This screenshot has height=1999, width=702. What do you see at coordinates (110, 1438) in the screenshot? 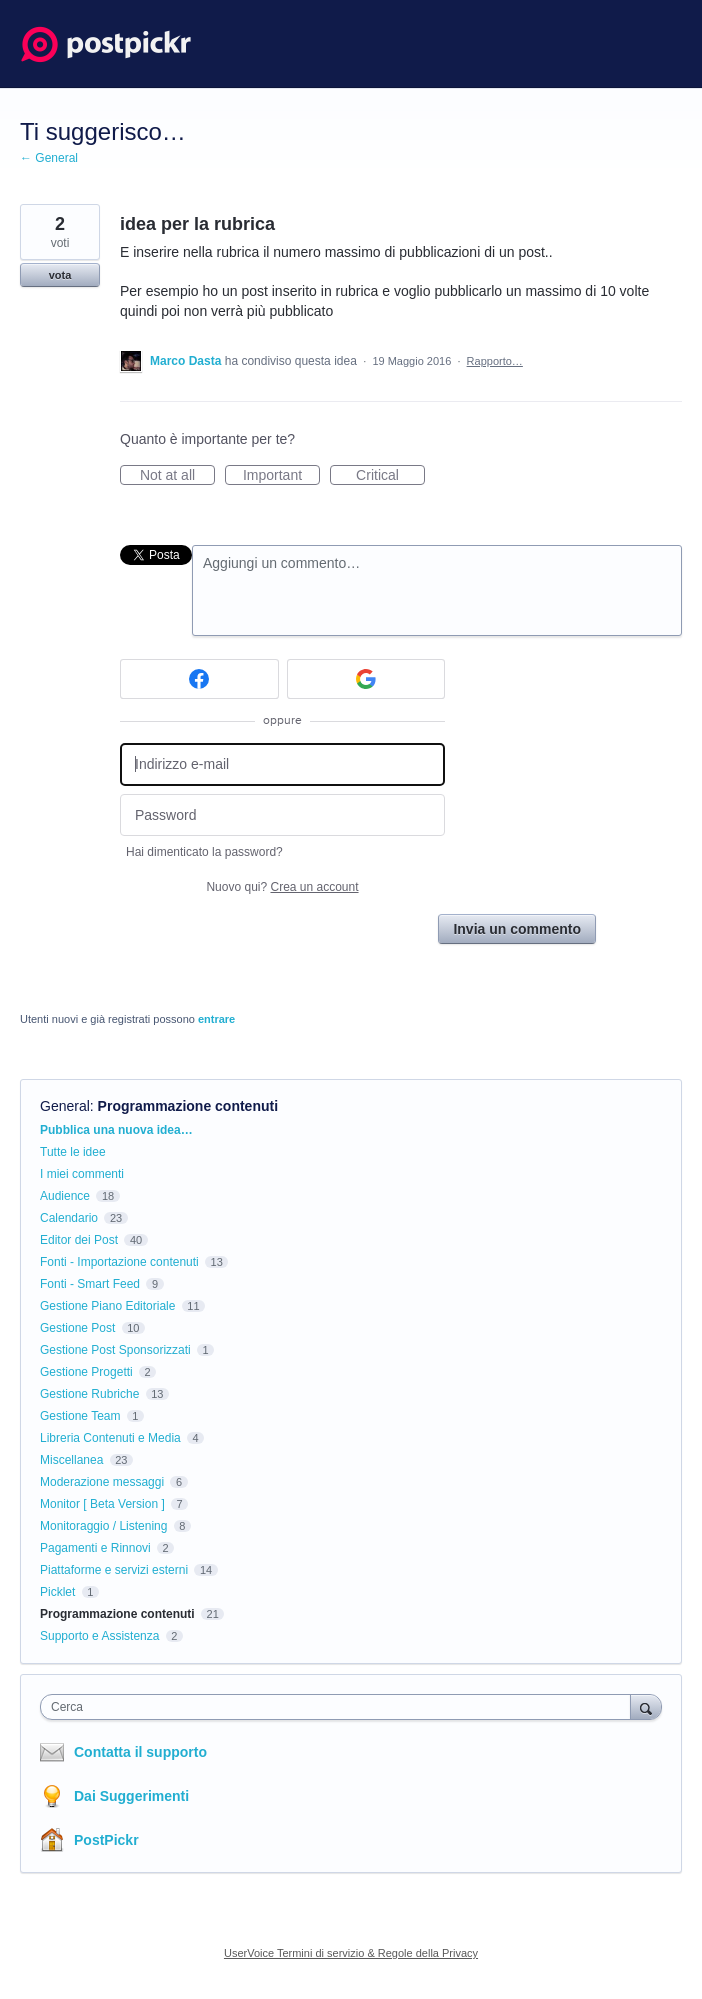
I see `Libreria Contenuti e Media` at bounding box center [110, 1438].